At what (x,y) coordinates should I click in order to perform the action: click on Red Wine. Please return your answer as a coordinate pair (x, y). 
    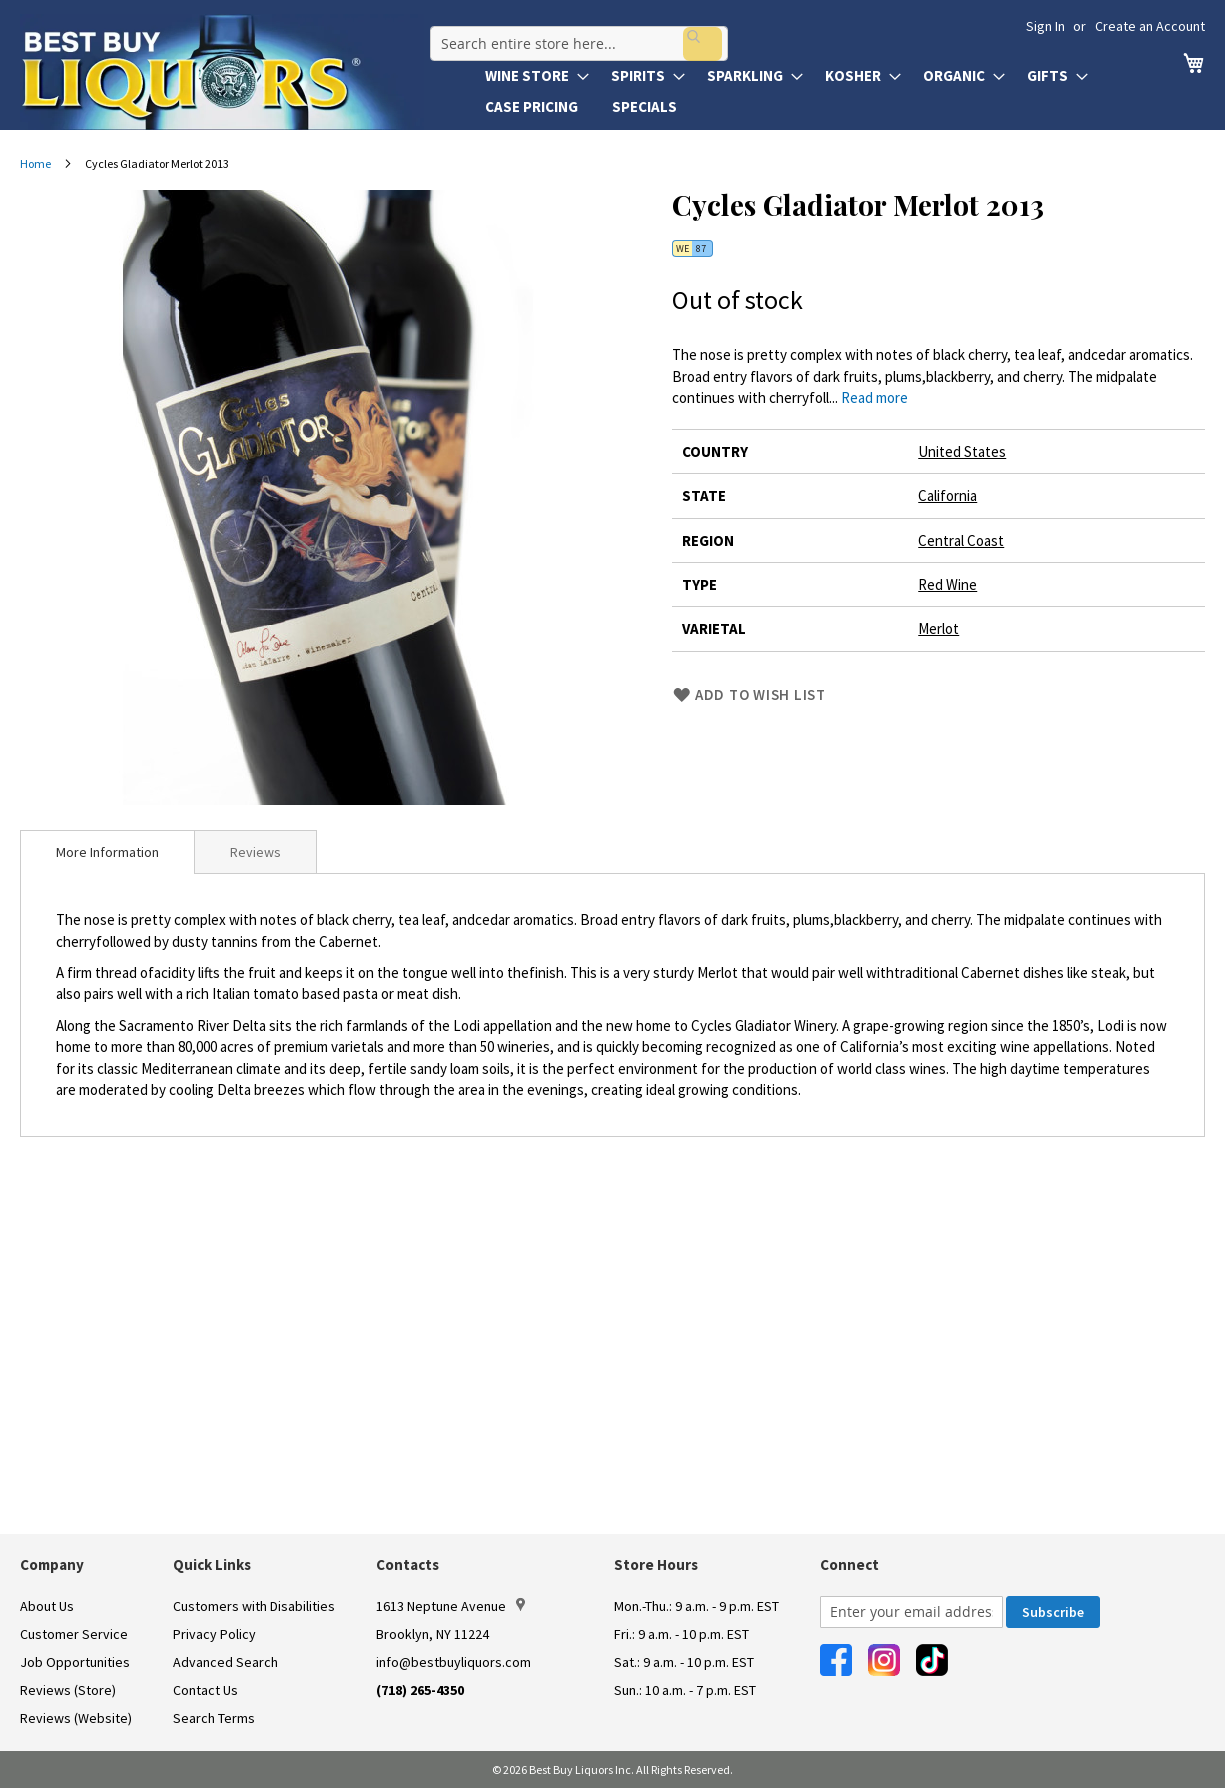
    Looking at the image, I should click on (947, 584).